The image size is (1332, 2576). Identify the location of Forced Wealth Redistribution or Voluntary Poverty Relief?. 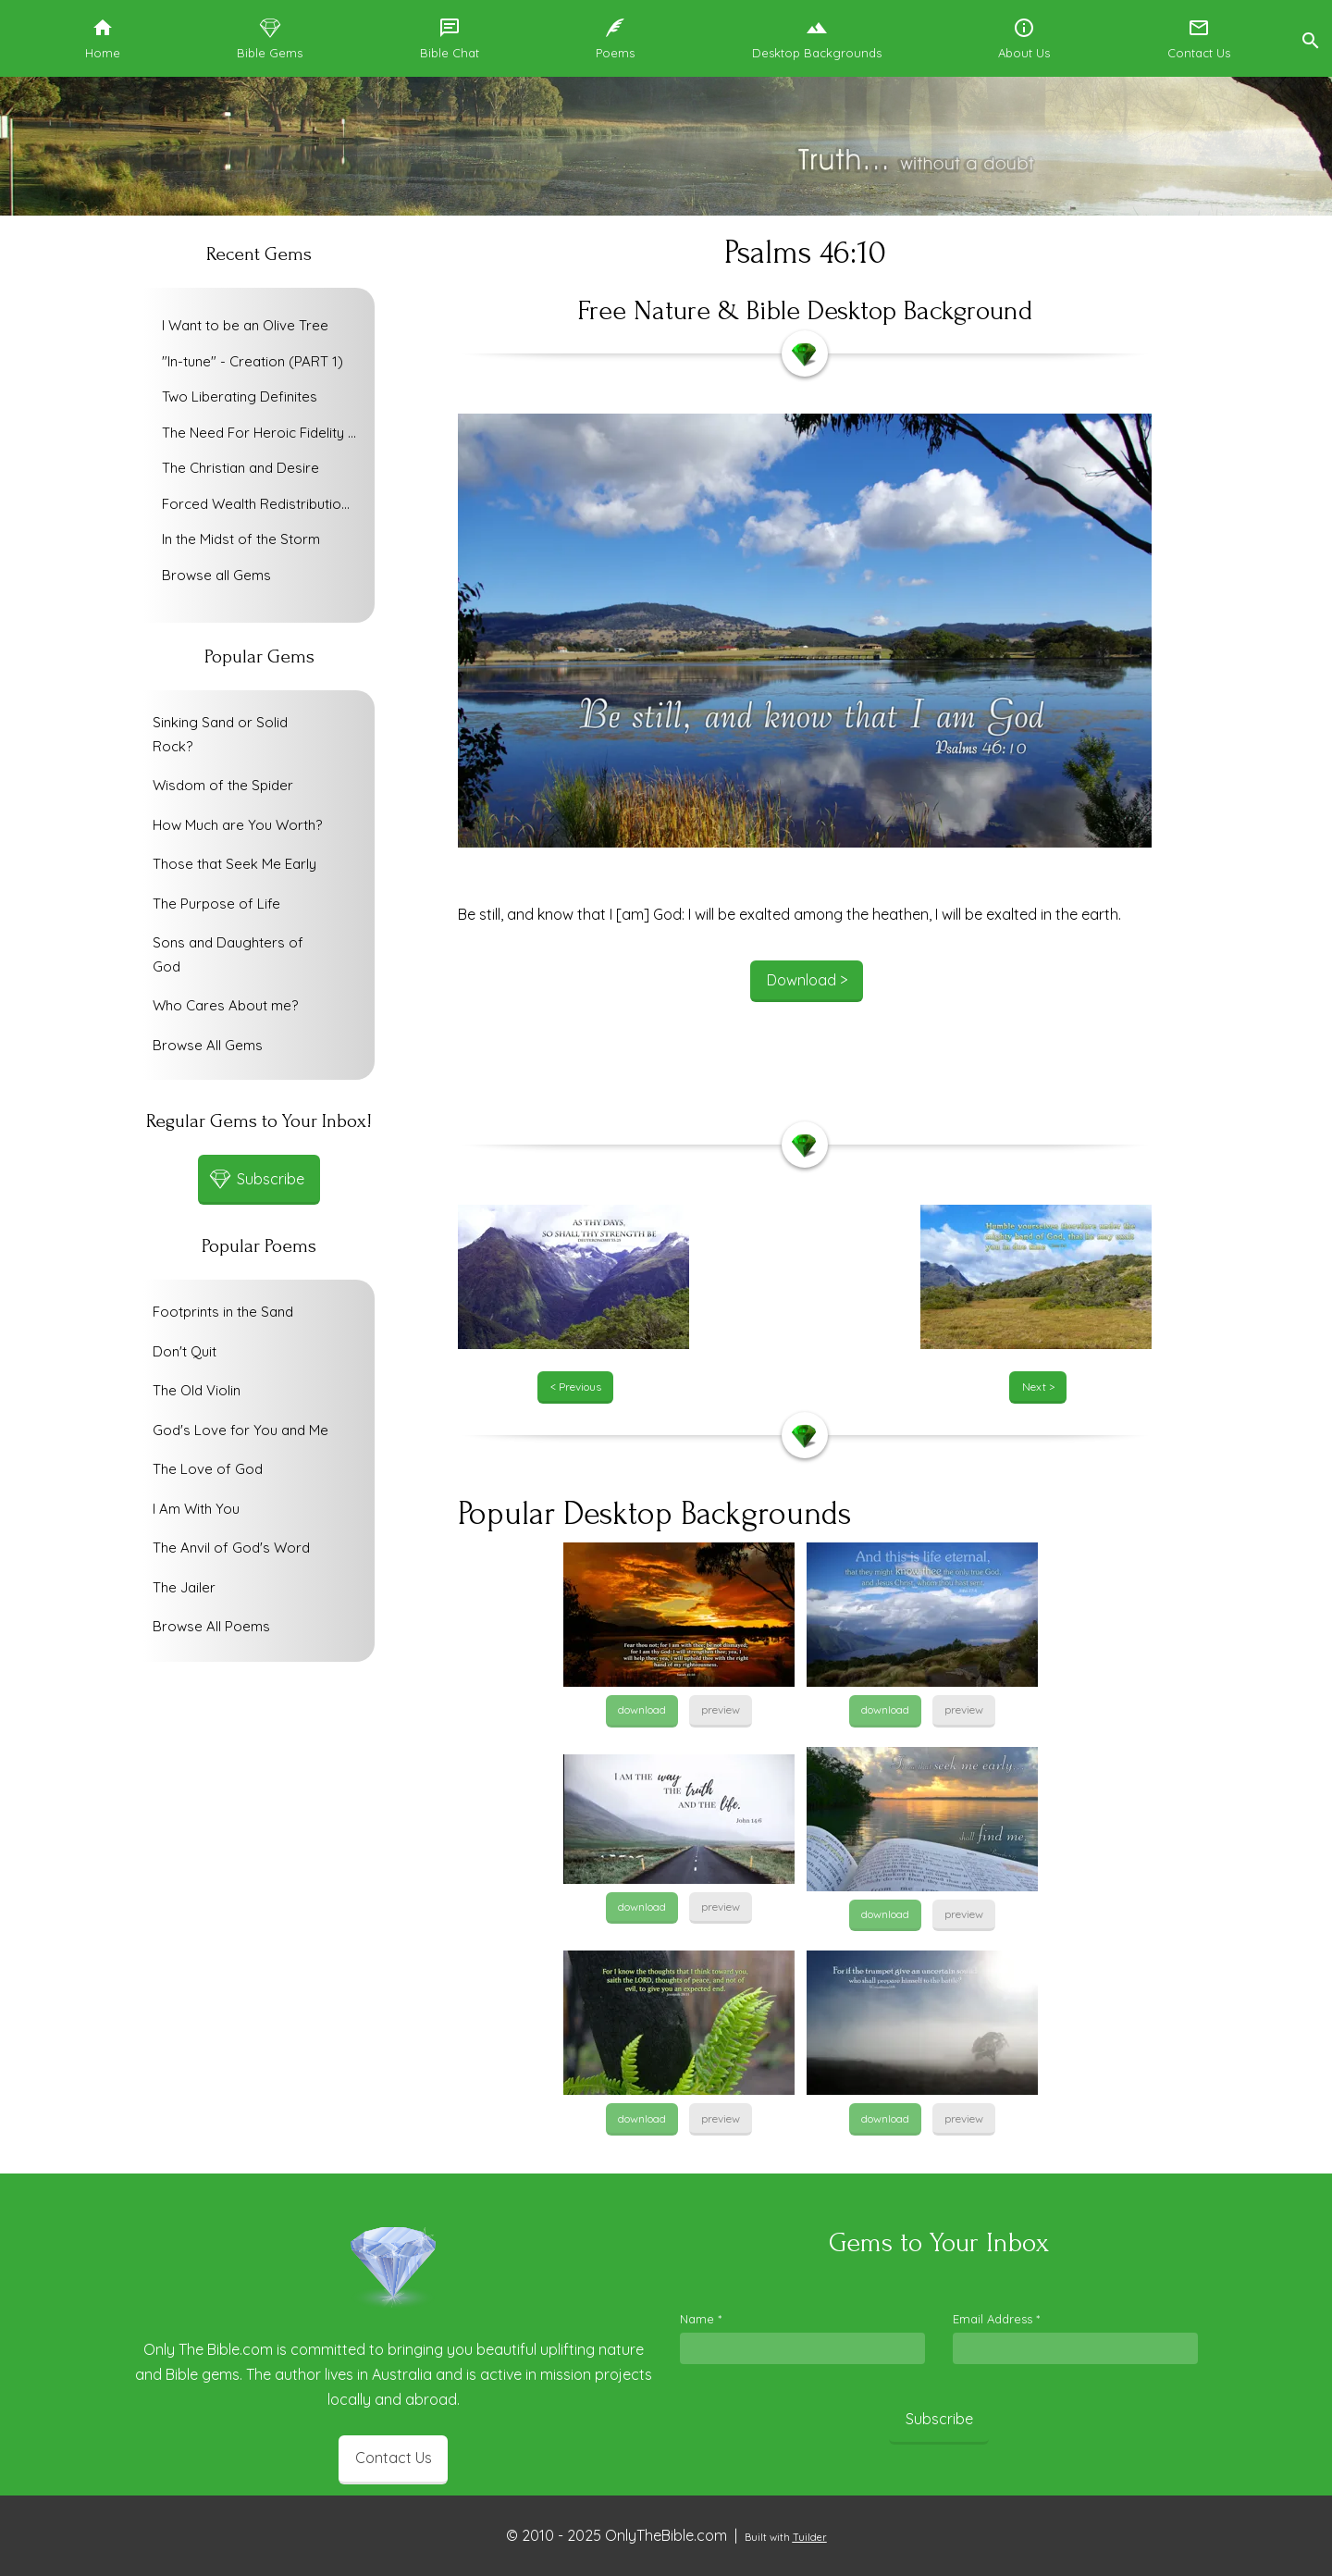
(263, 504).